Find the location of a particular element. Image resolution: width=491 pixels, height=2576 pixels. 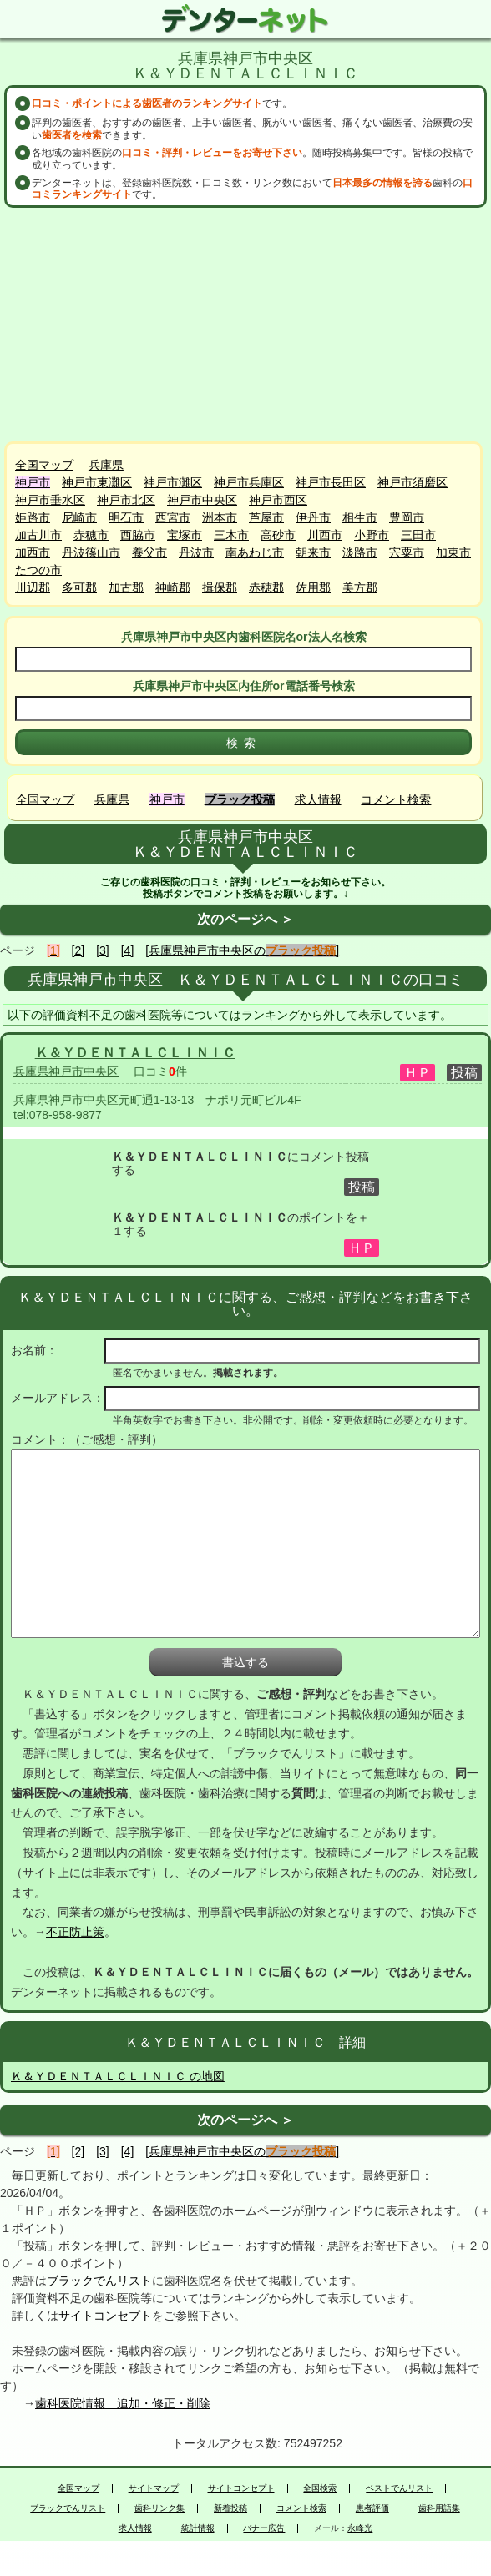

ブラックでんリスト is located at coordinates (99, 2280).